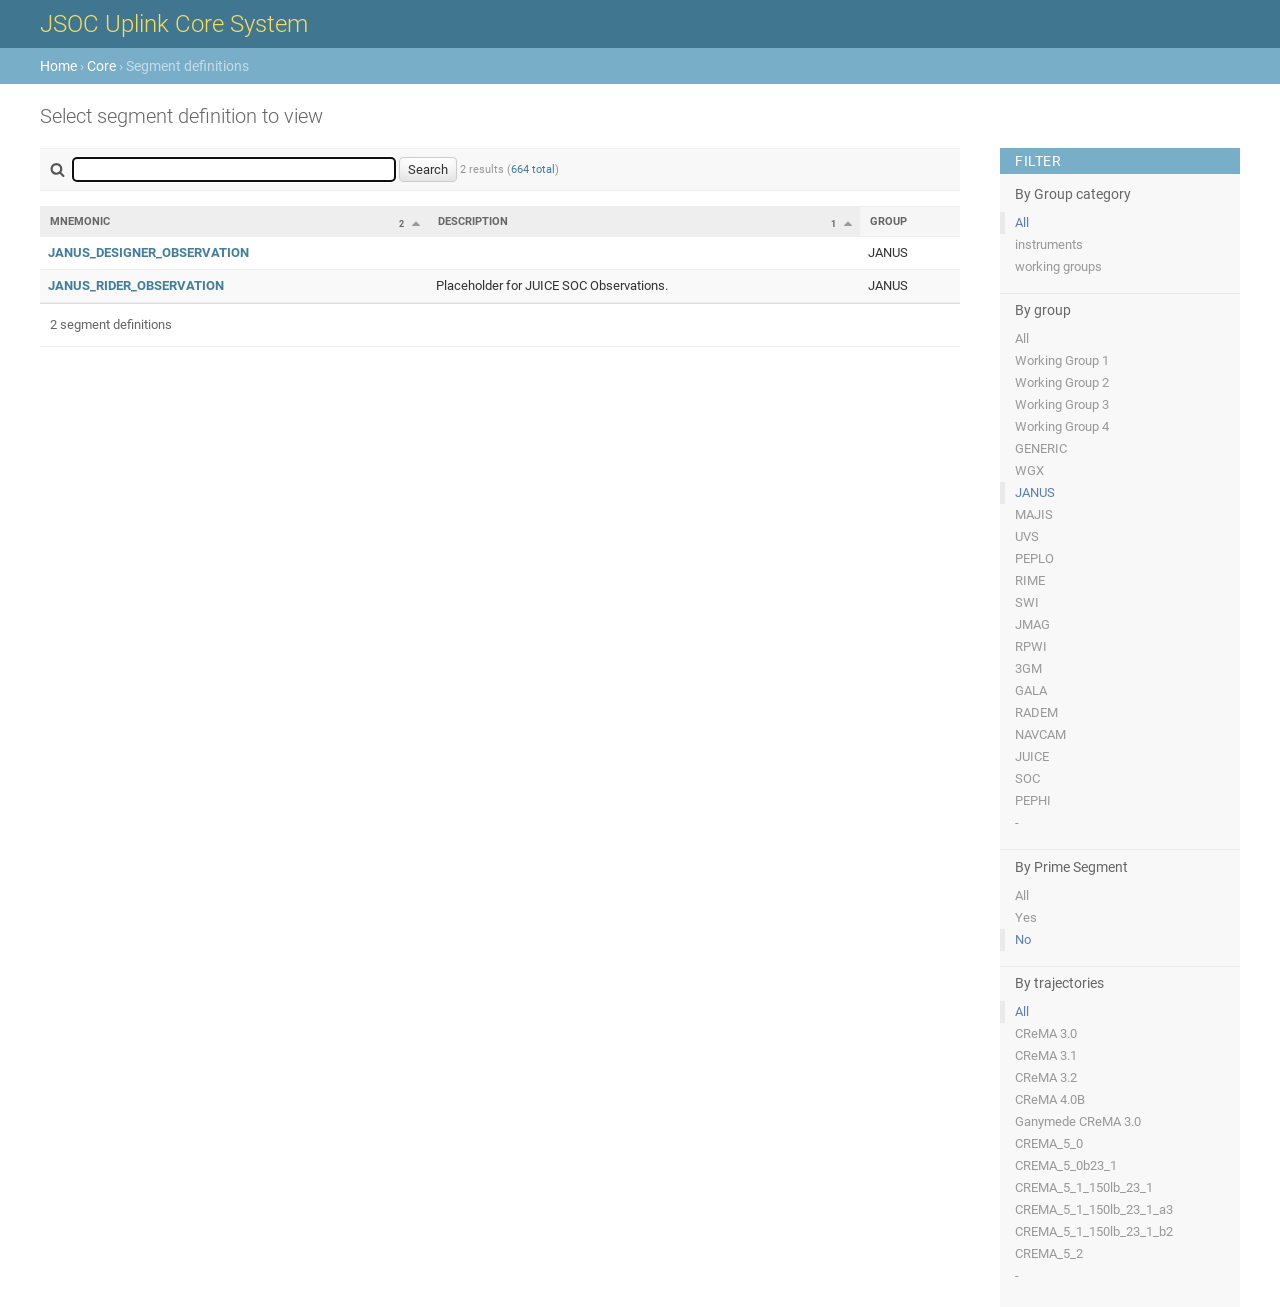  What do you see at coordinates (1029, 470) in the screenshot?
I see `WGX` at bounding box center [1029, 470].